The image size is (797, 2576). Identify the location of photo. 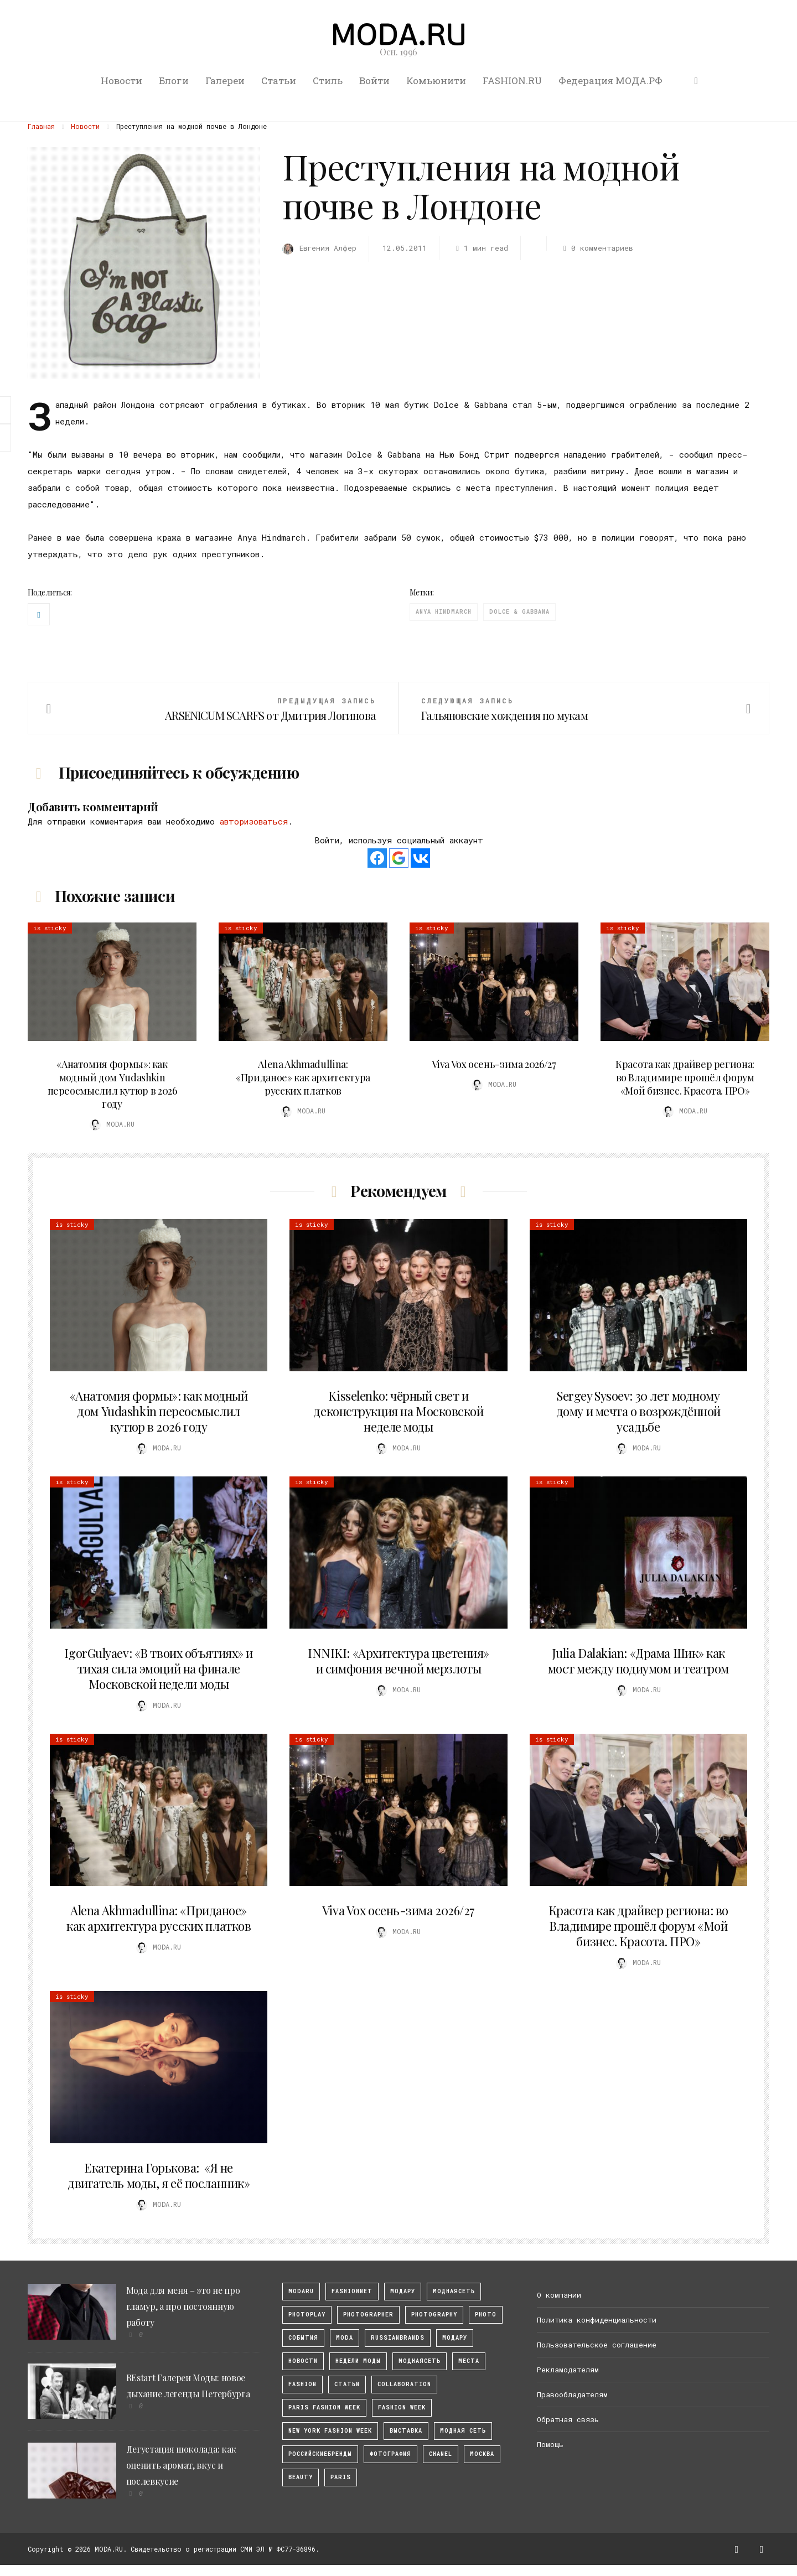
(485, 2314).